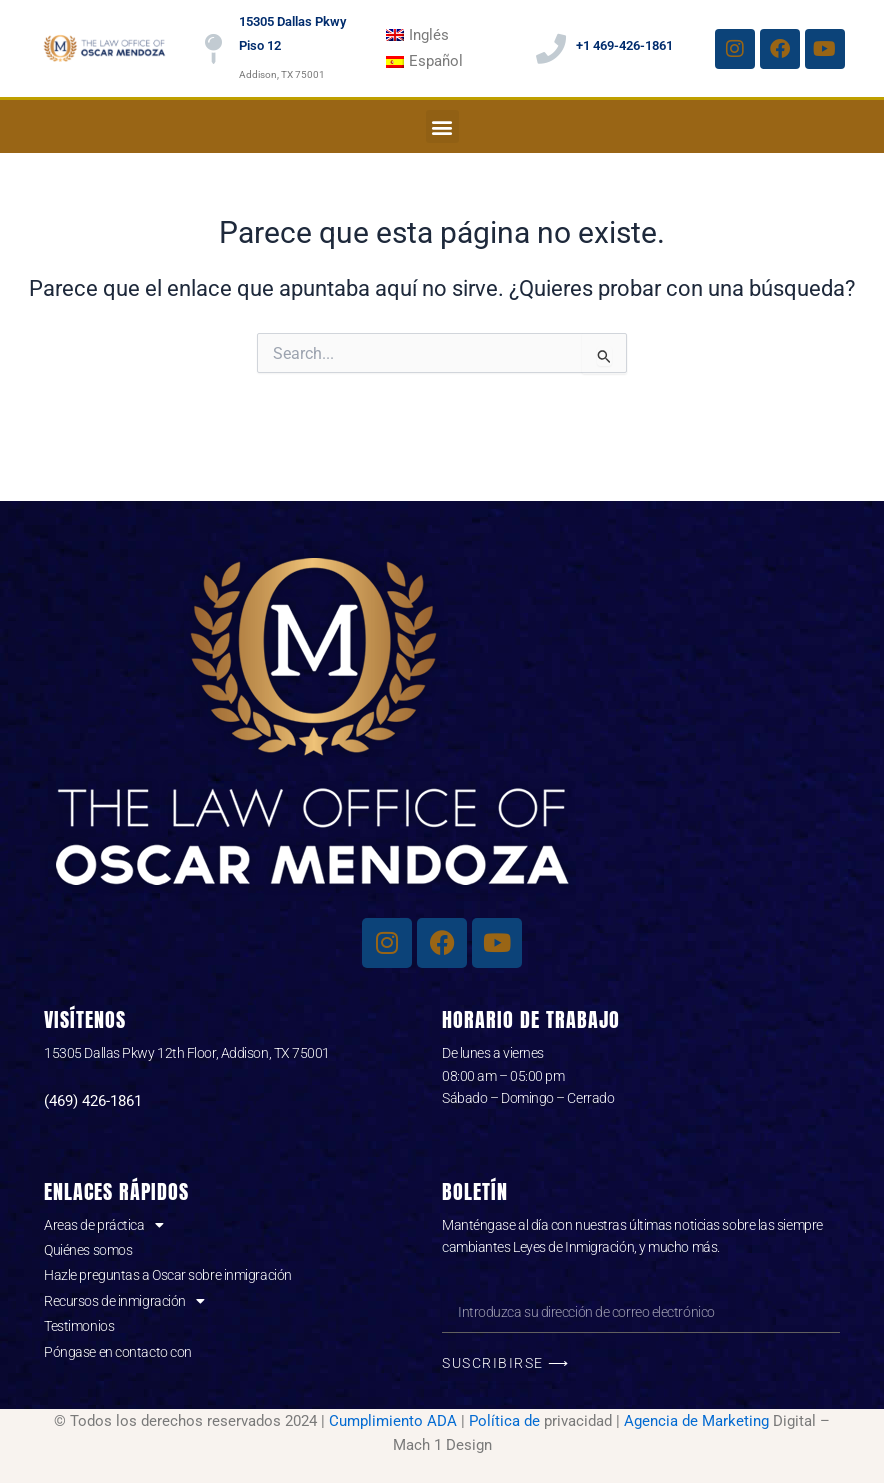 This screenshot has height=1483, width=884. I want to click on Póngase en contacto con, so click(118, 1352).